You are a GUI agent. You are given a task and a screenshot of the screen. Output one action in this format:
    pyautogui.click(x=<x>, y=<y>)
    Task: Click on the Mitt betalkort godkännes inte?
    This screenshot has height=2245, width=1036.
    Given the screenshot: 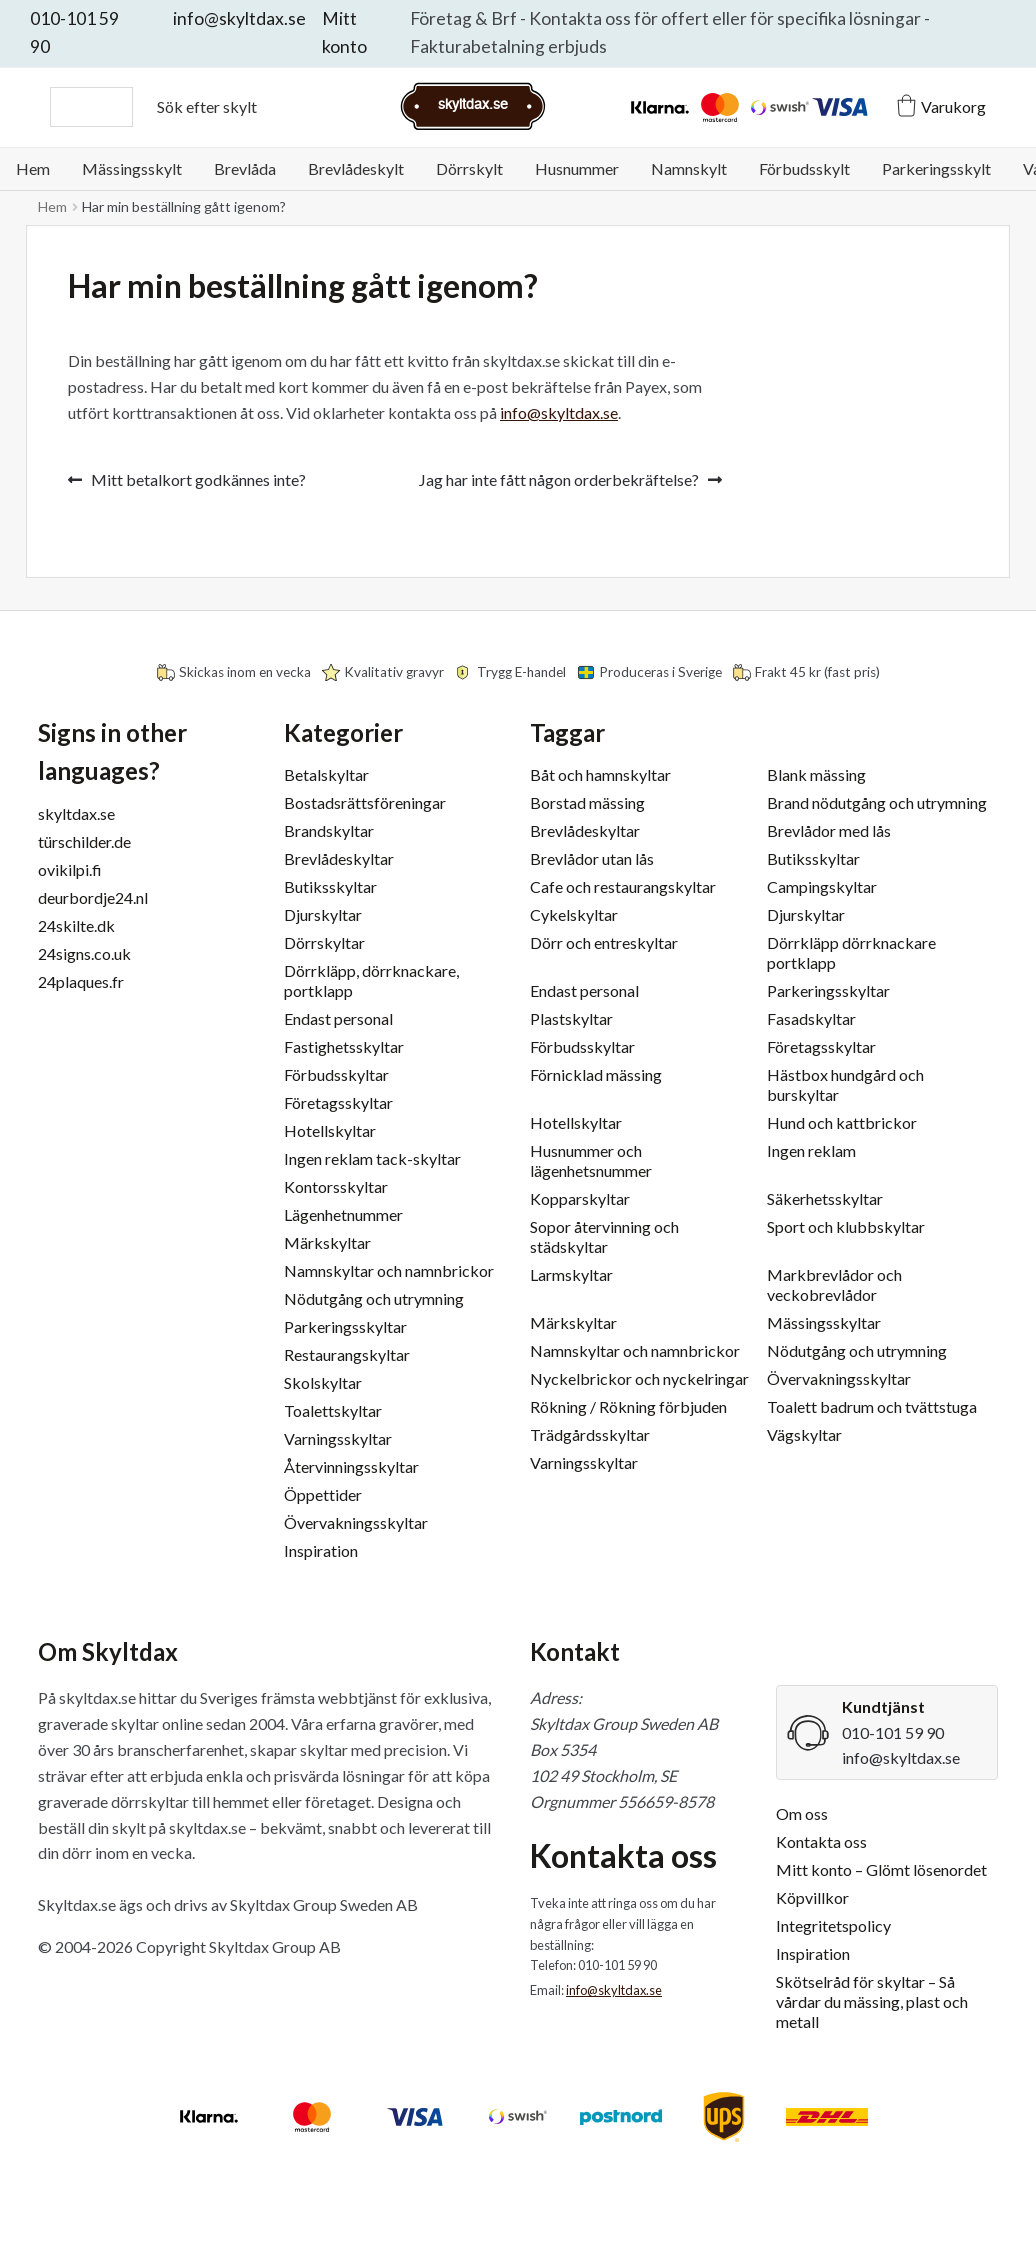 What is the action you would take?
    pyautogui.click(x=198, y=480)
    